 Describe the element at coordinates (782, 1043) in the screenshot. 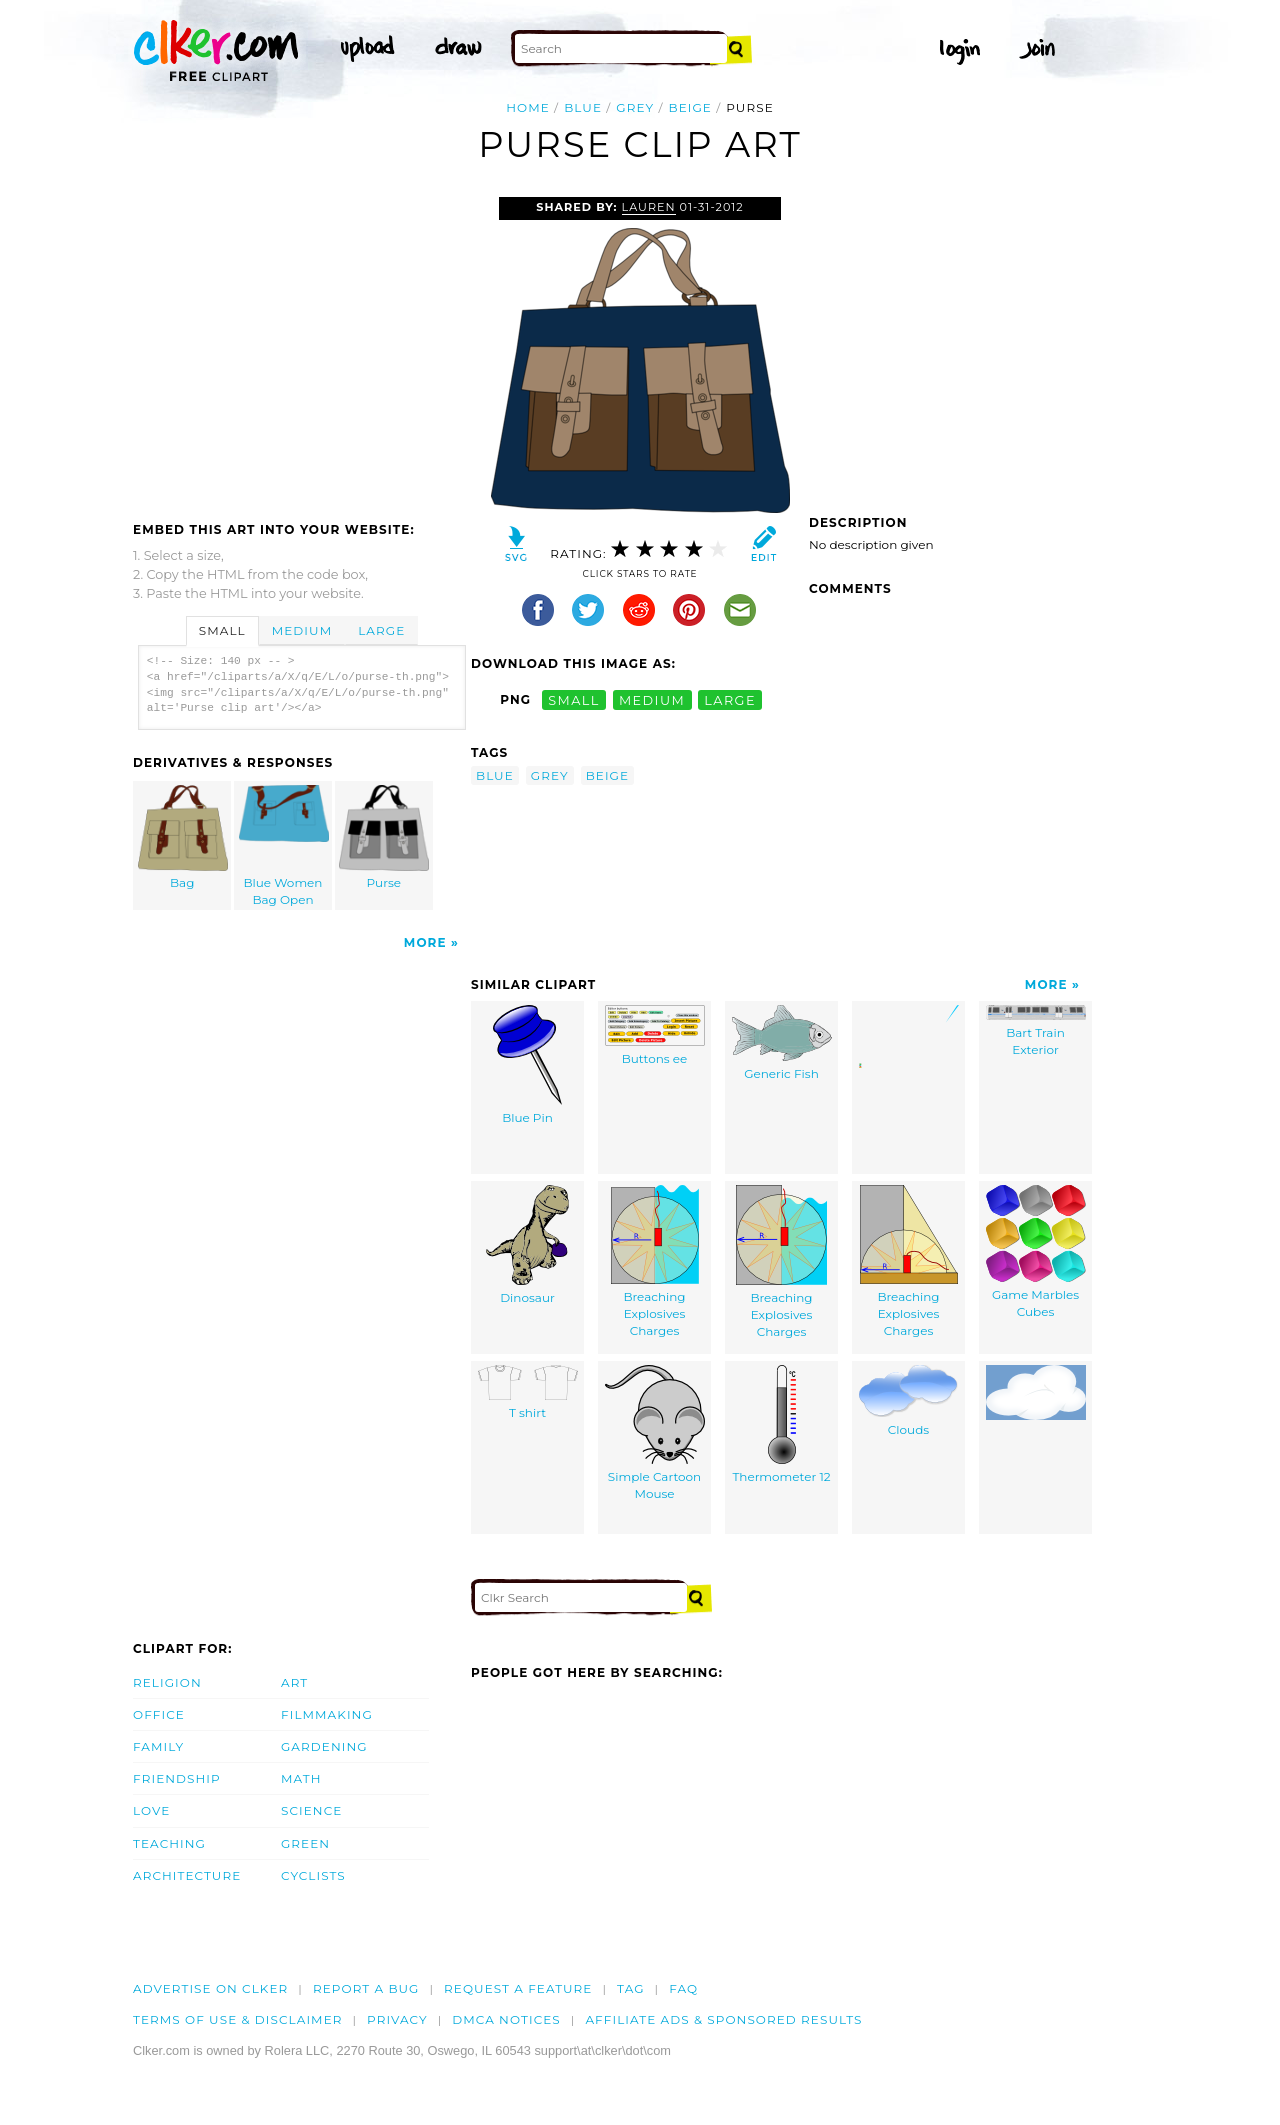

I see `Generic Fish` at that location.